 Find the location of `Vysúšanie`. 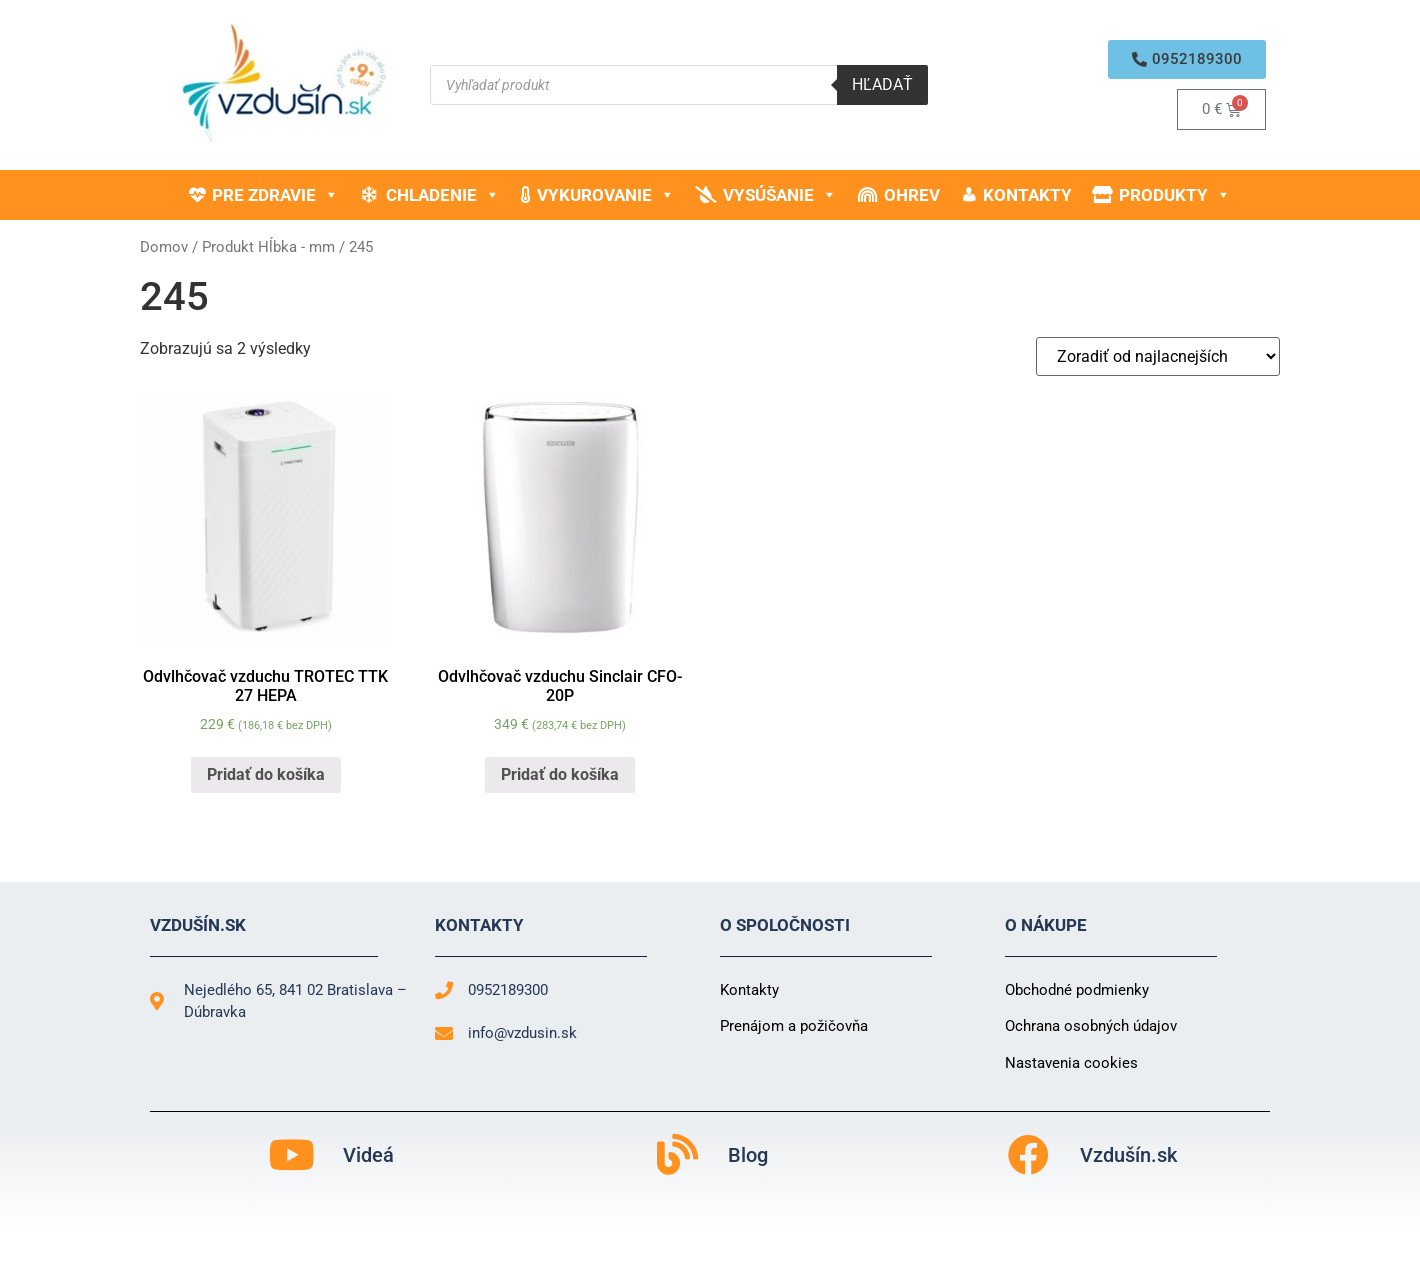

Vysúšanie is located at coordinates (780, 195).